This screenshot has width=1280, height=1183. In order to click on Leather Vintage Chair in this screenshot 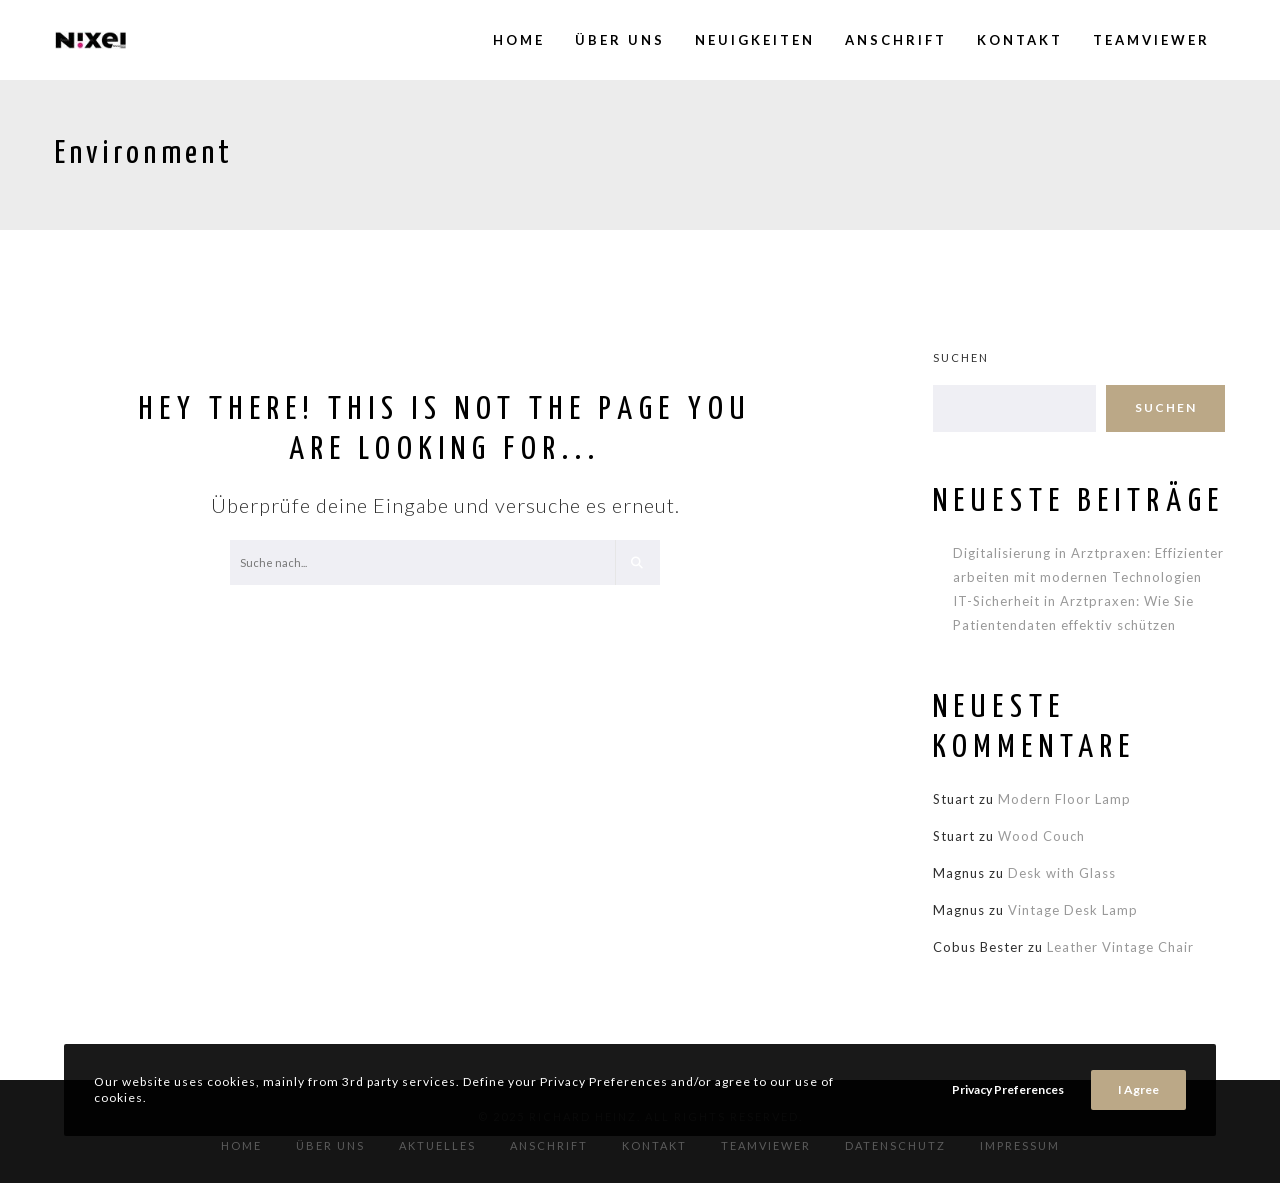, I will do `click(1120, 947)`.